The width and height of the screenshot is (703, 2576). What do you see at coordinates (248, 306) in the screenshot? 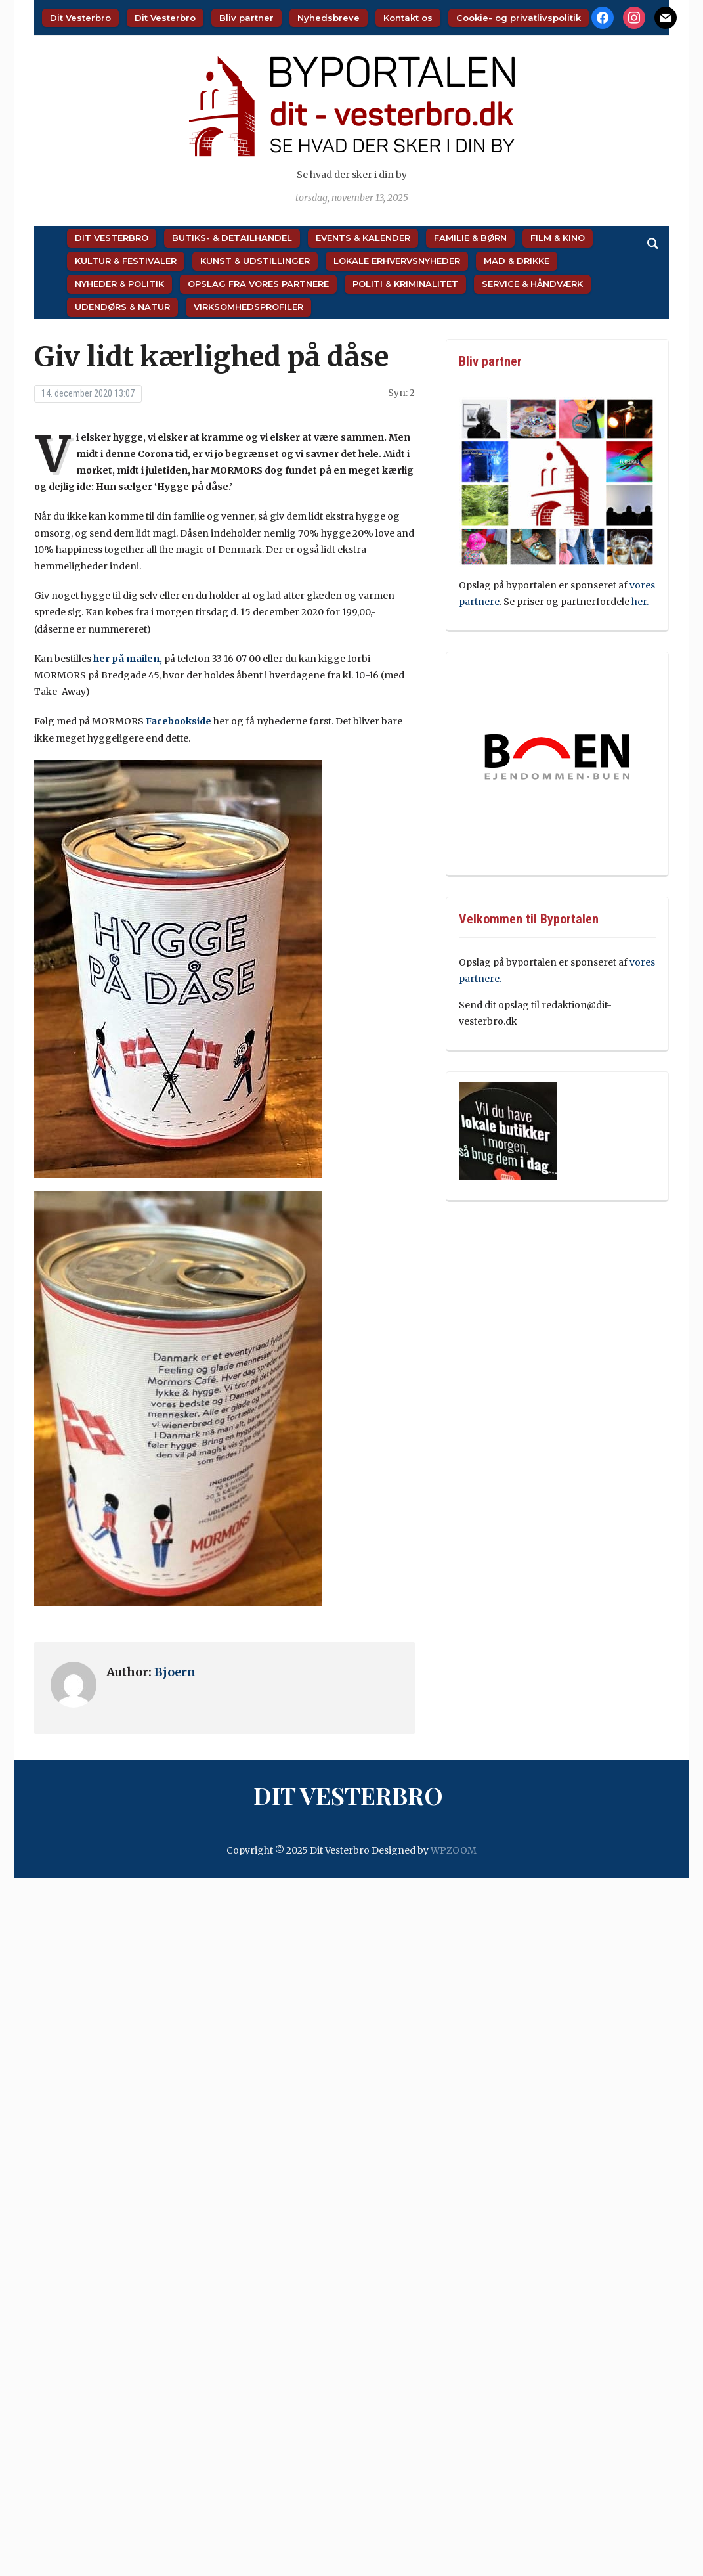
I see `Virksomhedsprofiler` at bounding box center [248, 306].